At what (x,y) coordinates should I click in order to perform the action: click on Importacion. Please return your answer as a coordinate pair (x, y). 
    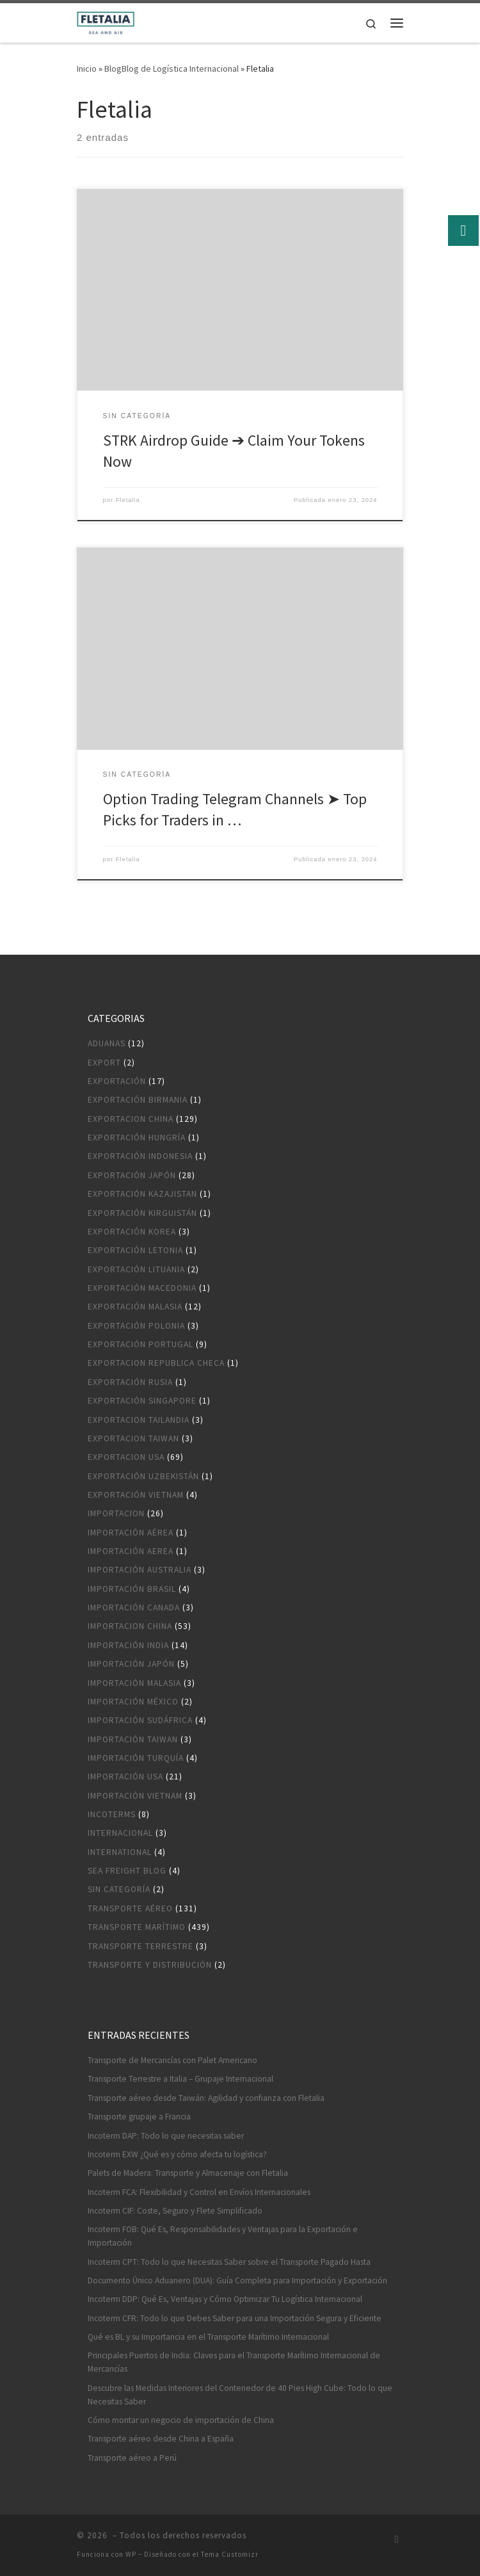
    Looking at the image, I should click on (116, 1513).